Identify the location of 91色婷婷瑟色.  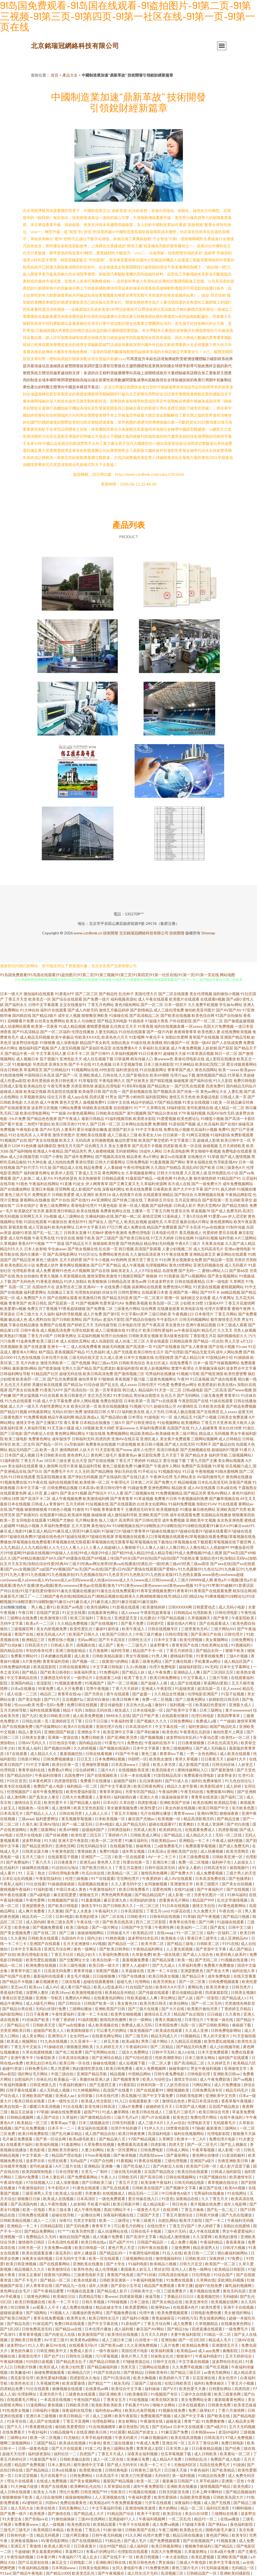
(65, 1178).